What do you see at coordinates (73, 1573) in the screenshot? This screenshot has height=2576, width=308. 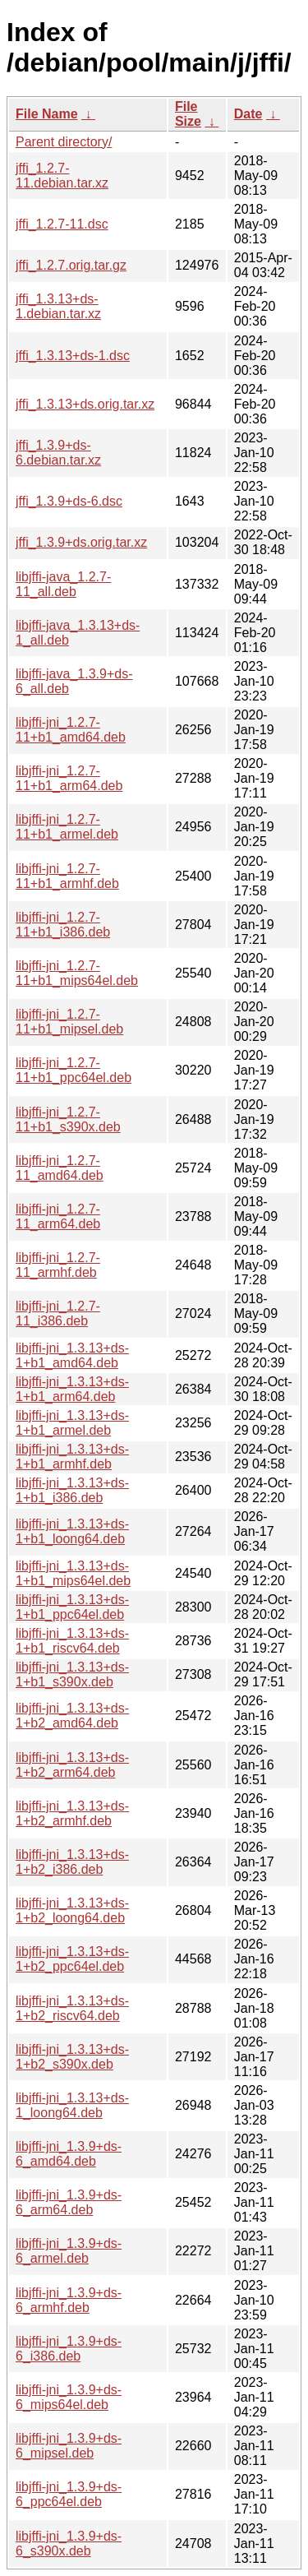 I see `libjffi-jni_1.3.13+ds-1+b1_mips64el.deb` at bounding box center [73, 1573].